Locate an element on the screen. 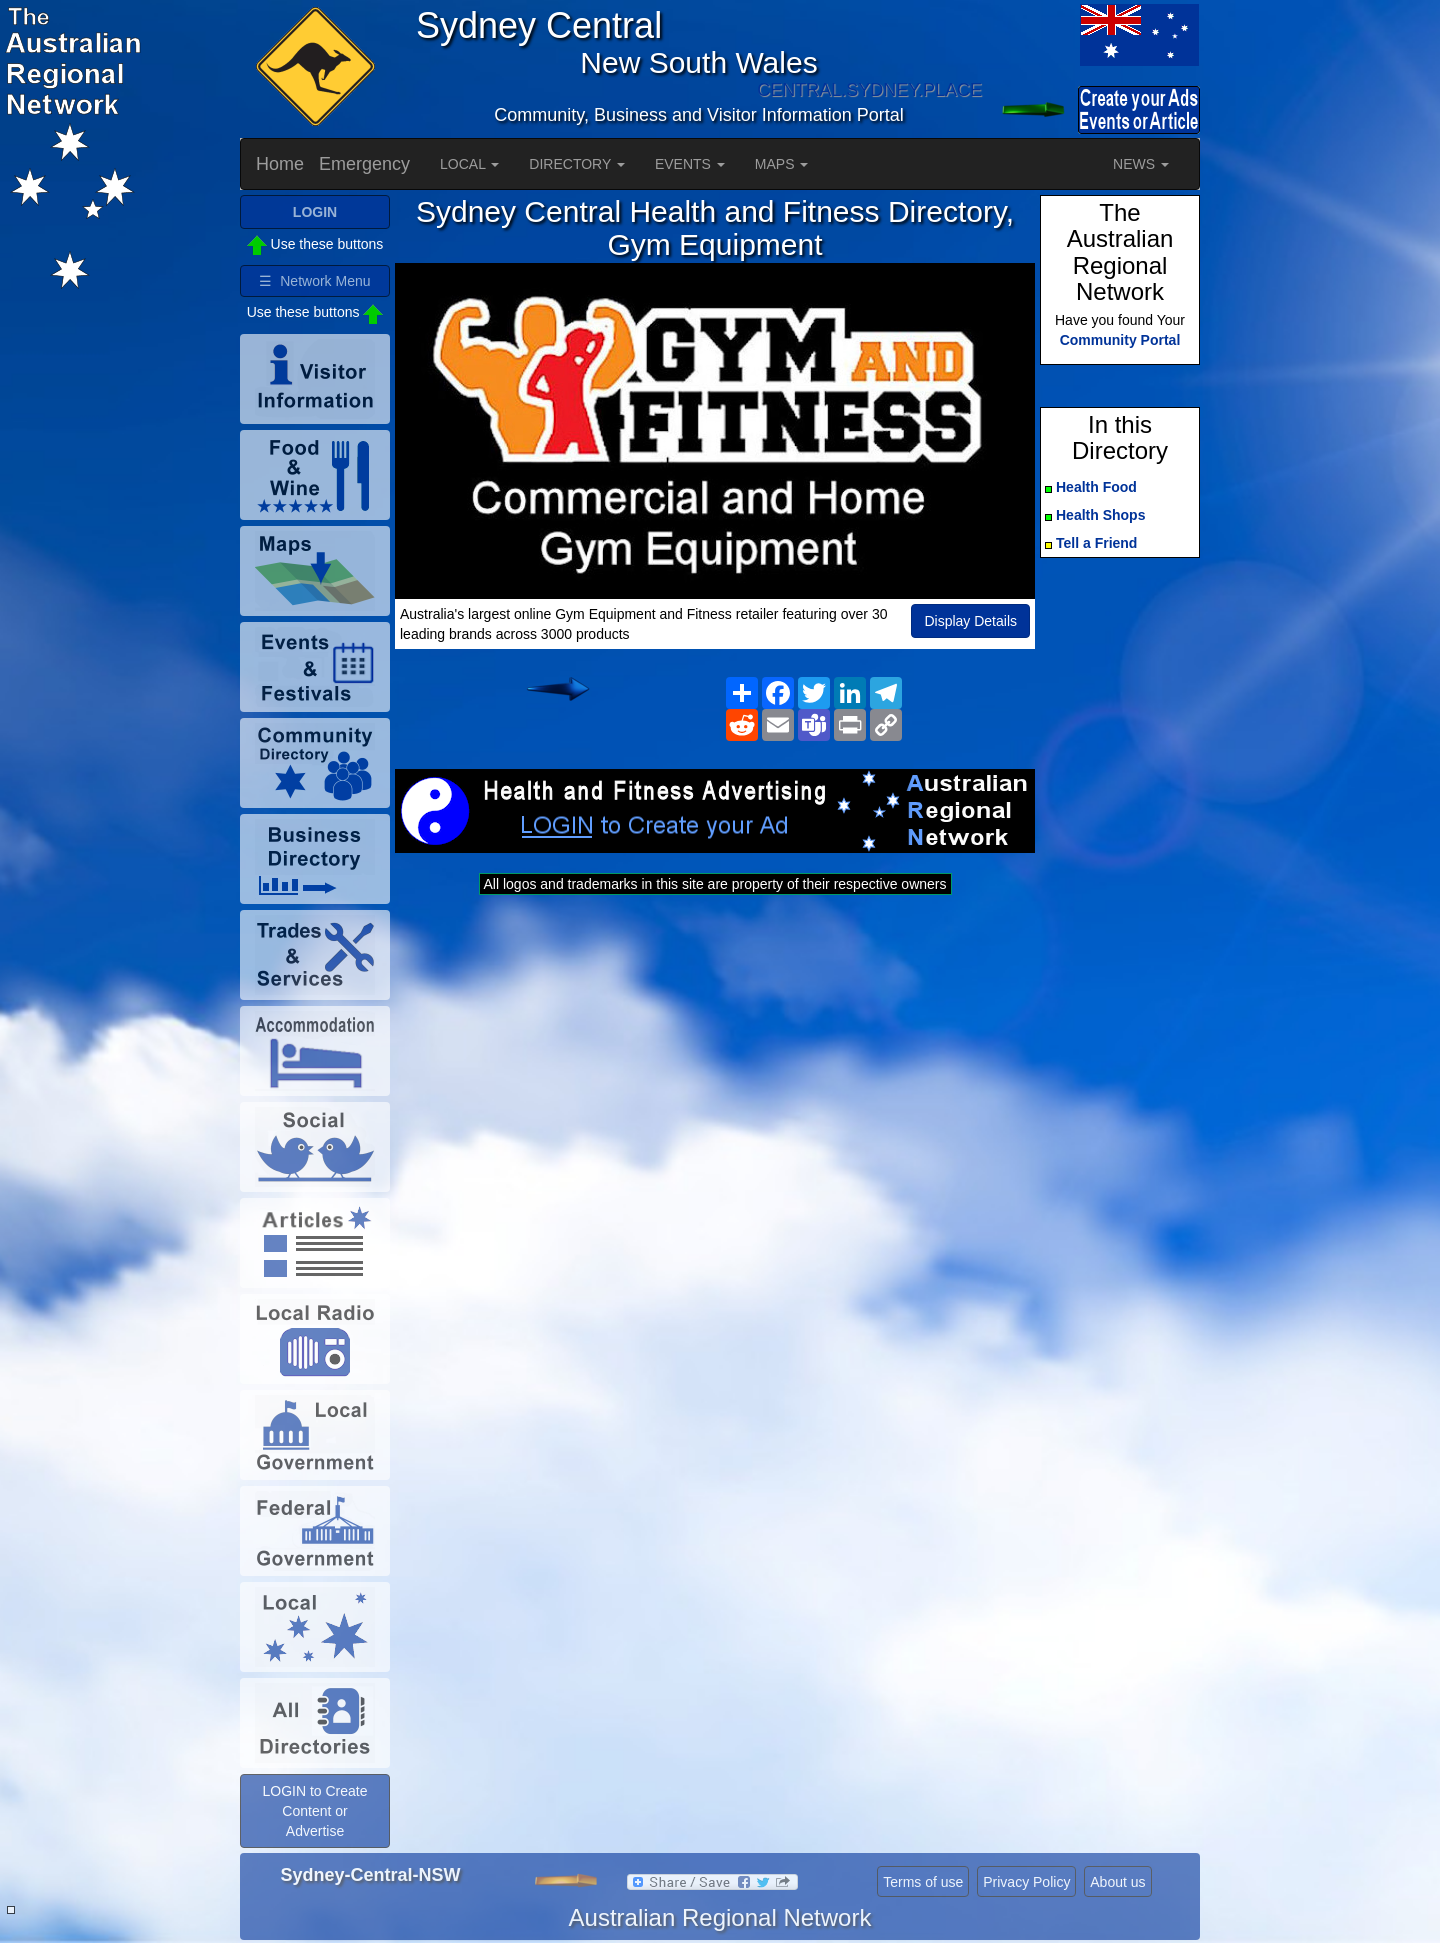 The image size is (1440, 1943). Terms of use is located at coordinates (923, 1882).